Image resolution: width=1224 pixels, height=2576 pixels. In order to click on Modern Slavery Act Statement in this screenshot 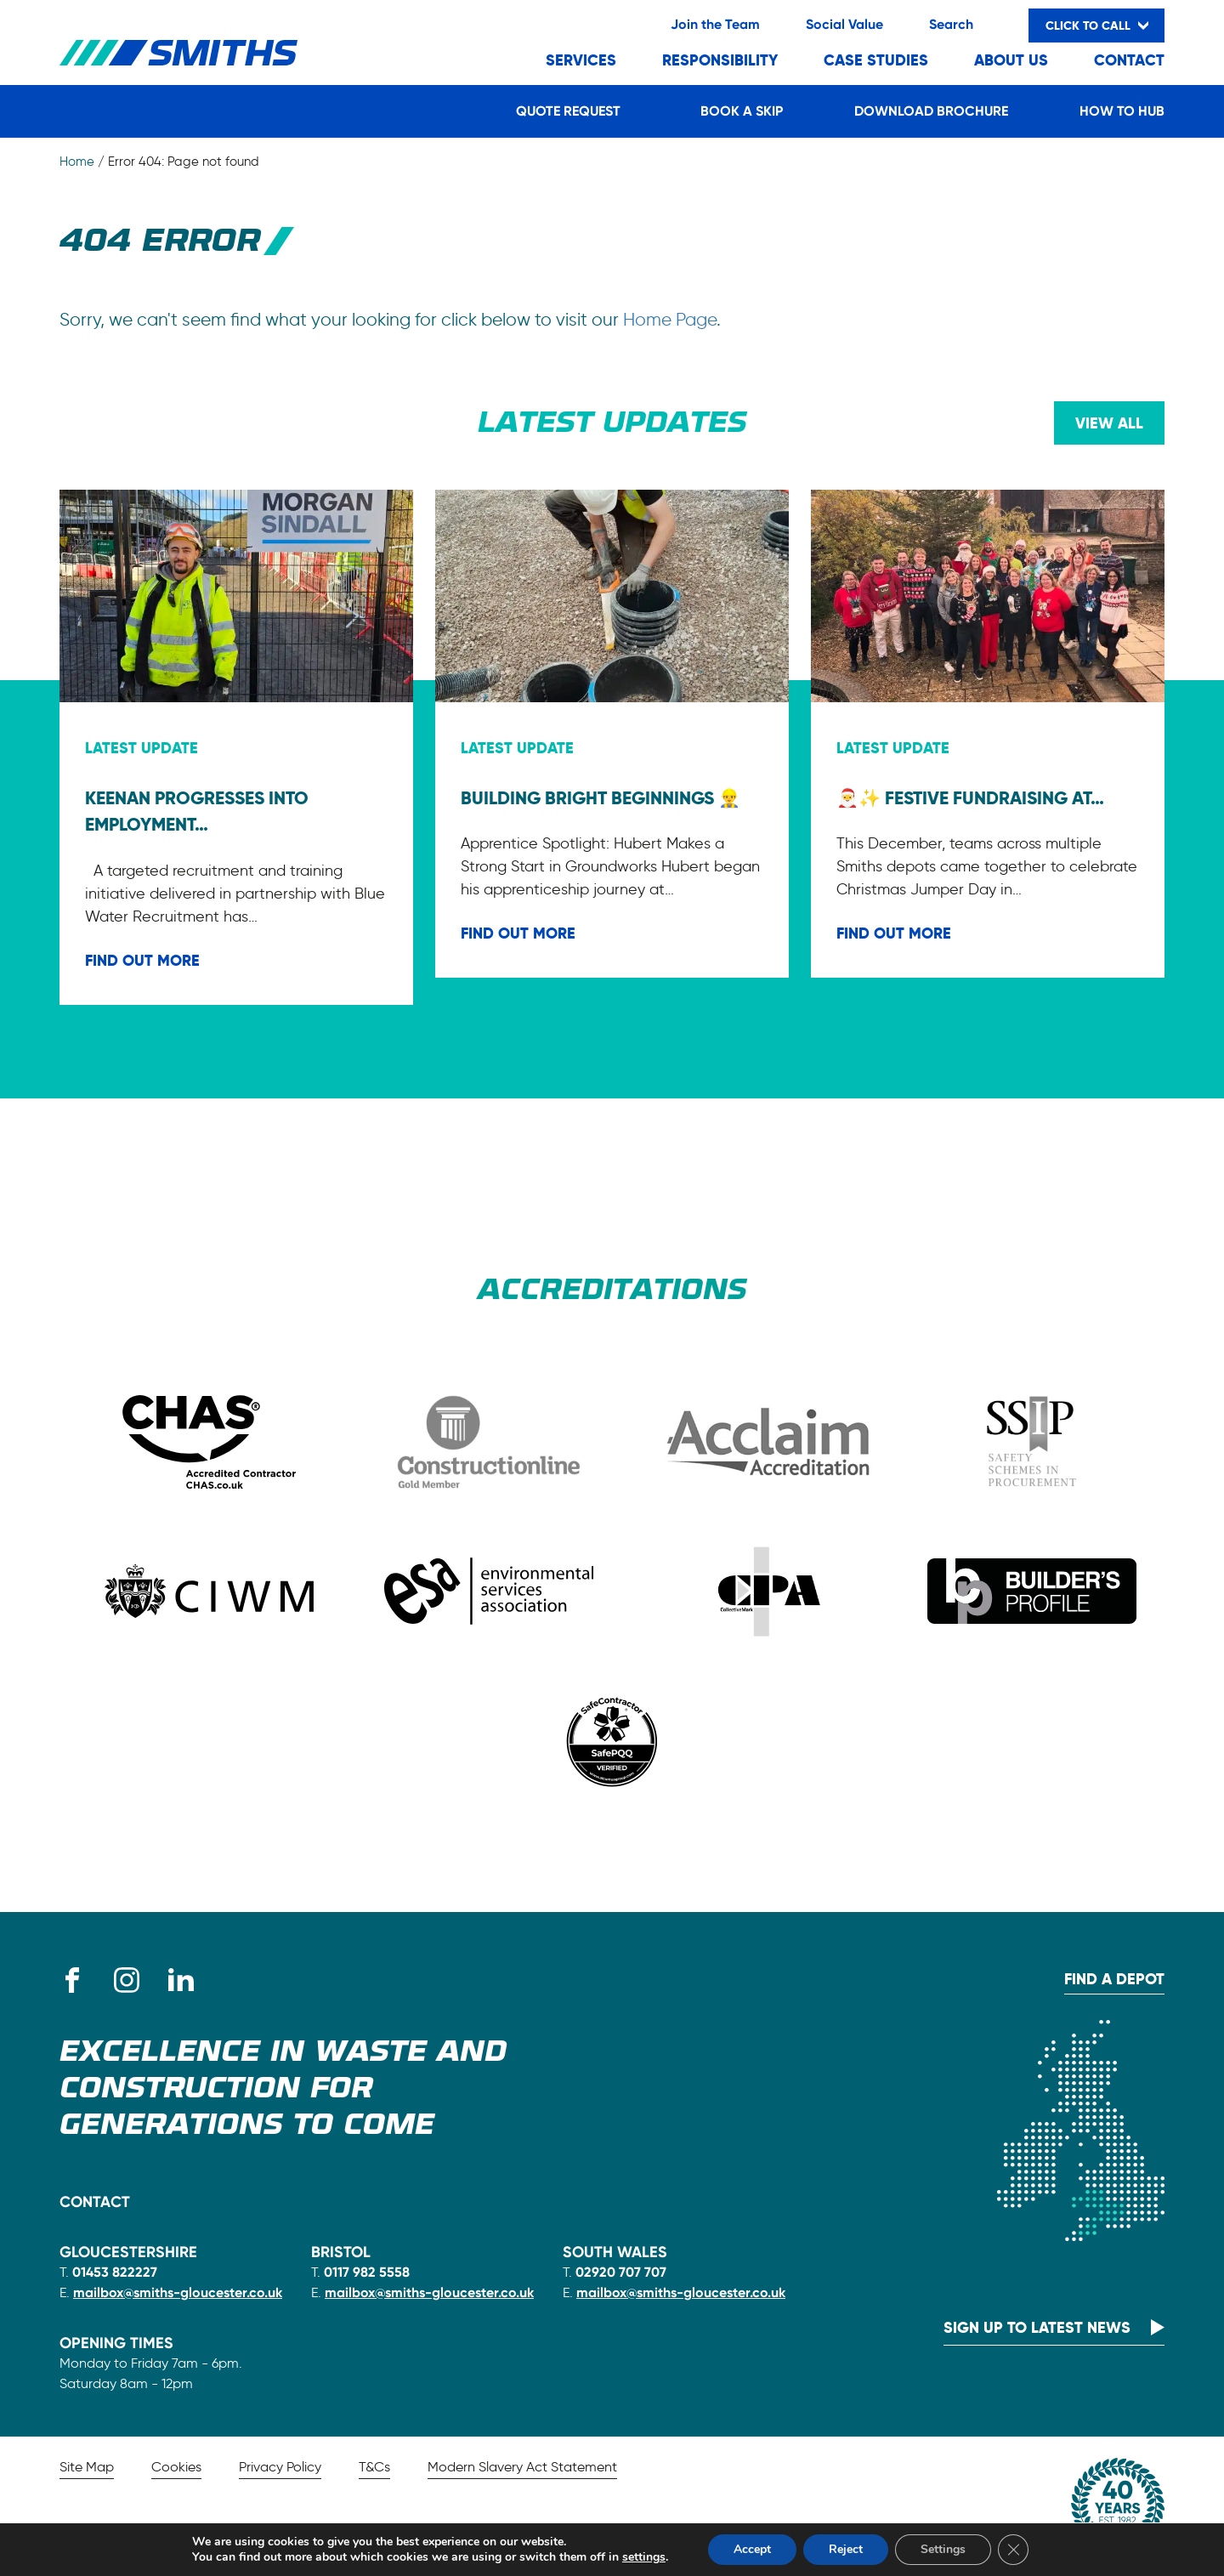, I will do `click(522, 2467)`.